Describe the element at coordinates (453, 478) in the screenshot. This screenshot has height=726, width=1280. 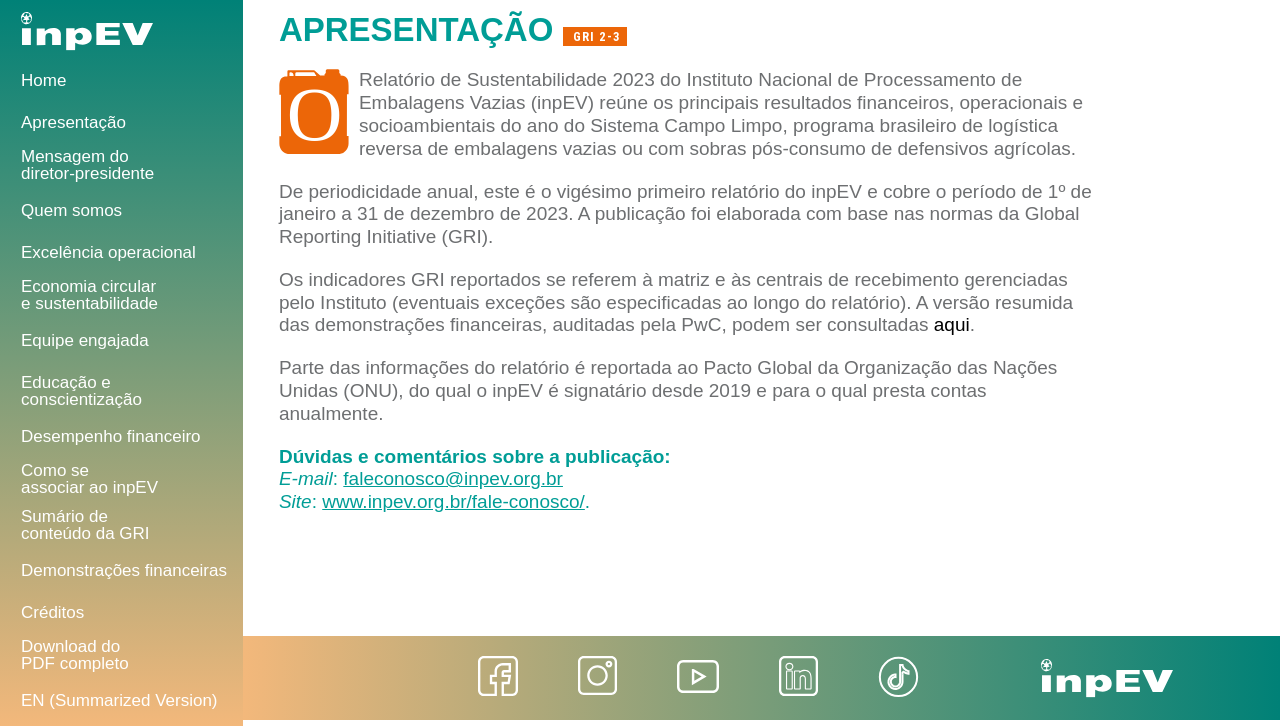
I see `faleconosco@inpev.org.br` at that location.